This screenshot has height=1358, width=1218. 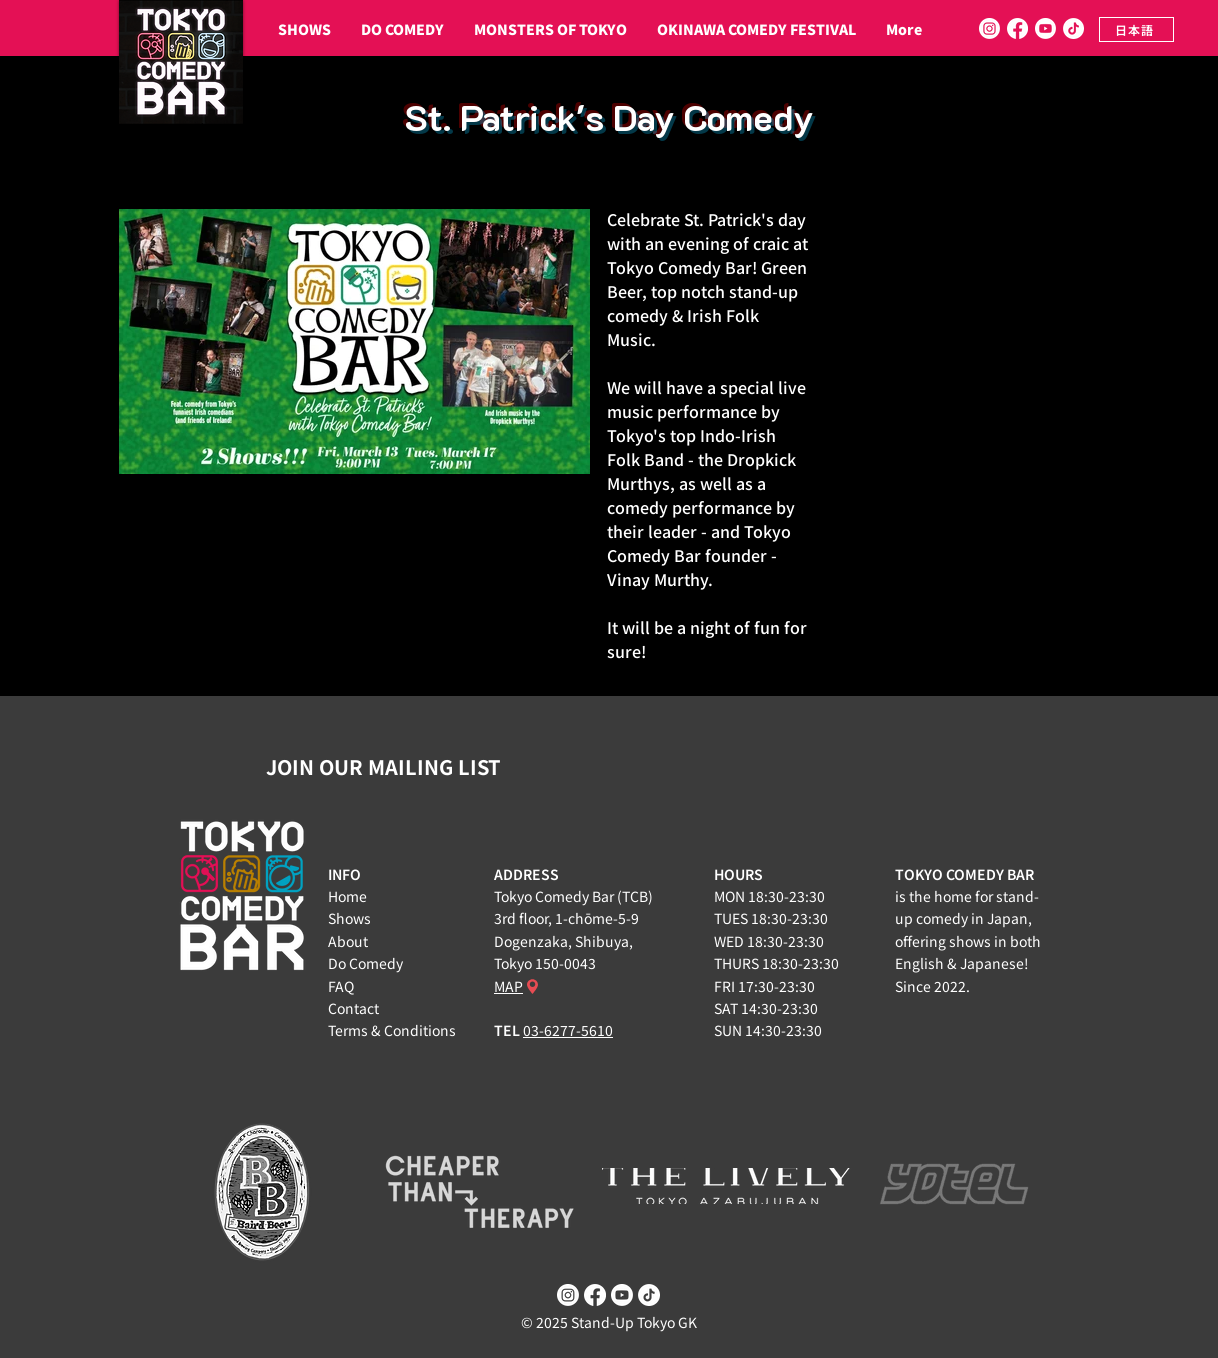 What do you see at coordinates (1045, 28) in the screenshot?
I see `[Youtube]` at bounding box center [1045, 28].